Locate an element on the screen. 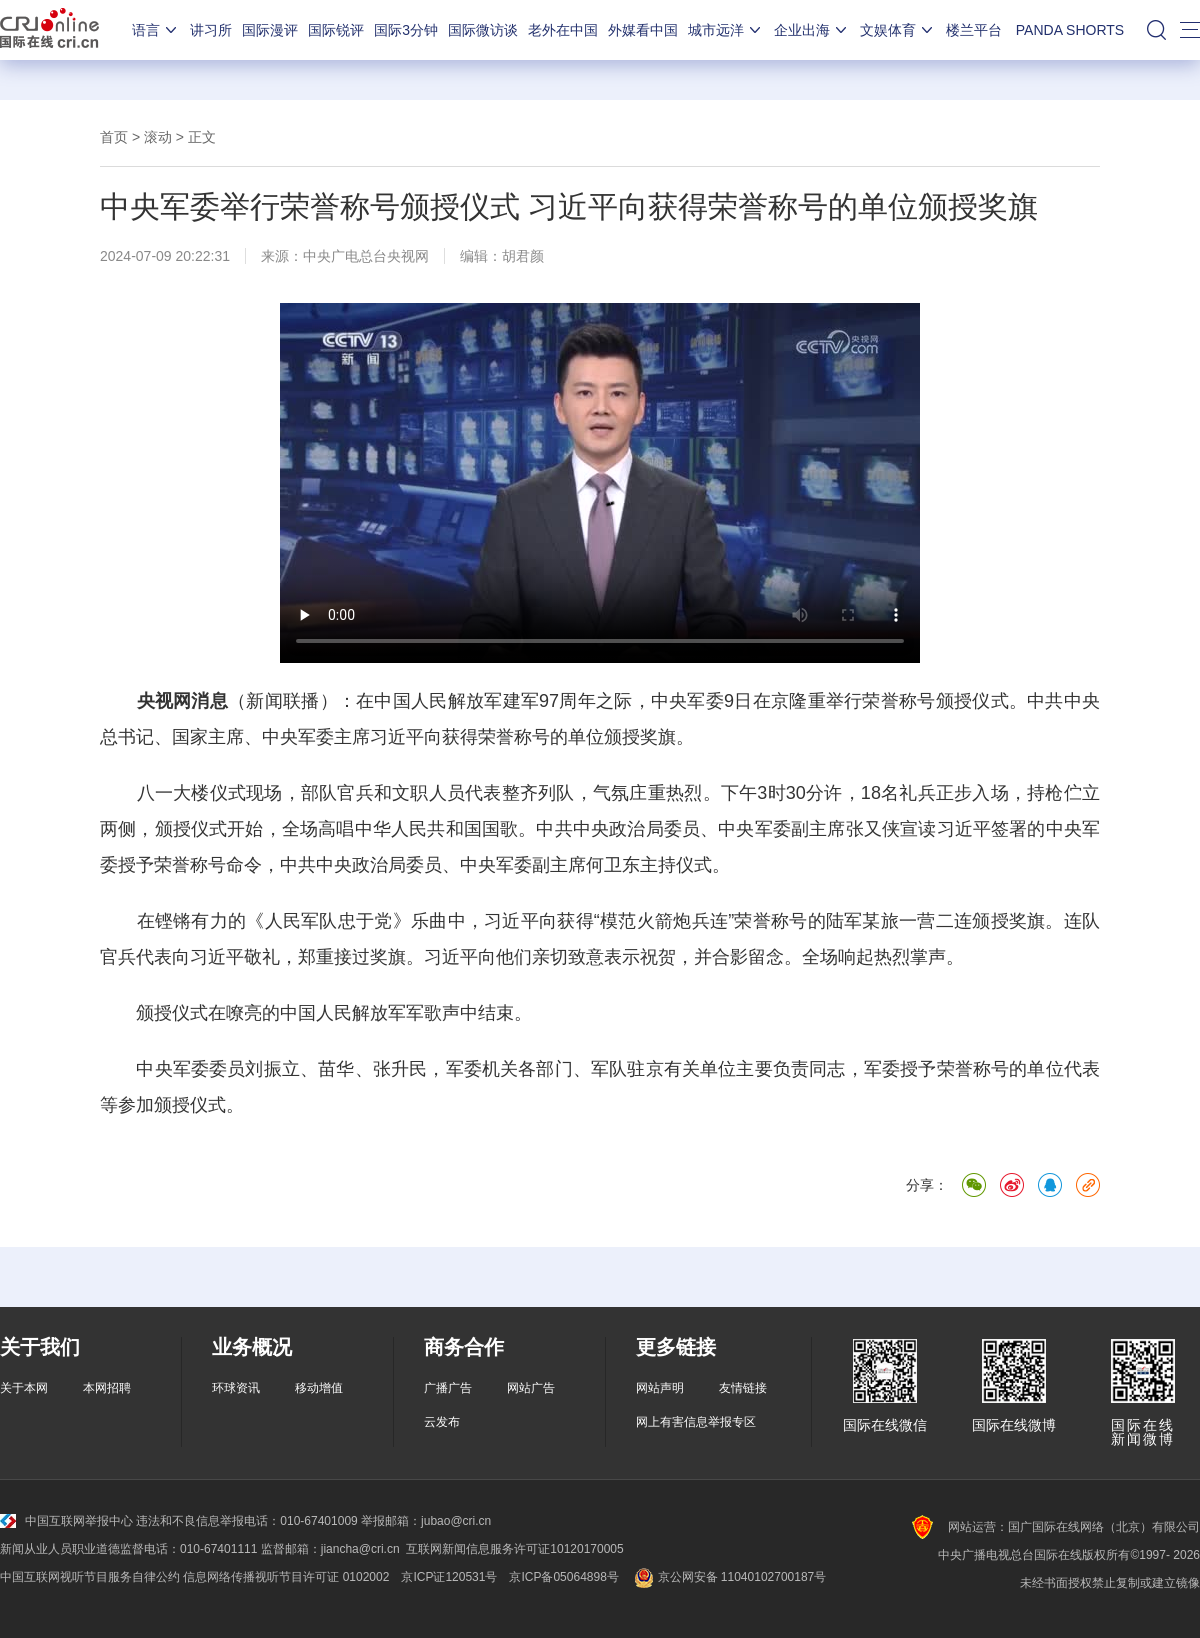 Image resolution: width=1200 pixels, height=1638 pixels. 讲习所 is located at coordinates (211, 30).